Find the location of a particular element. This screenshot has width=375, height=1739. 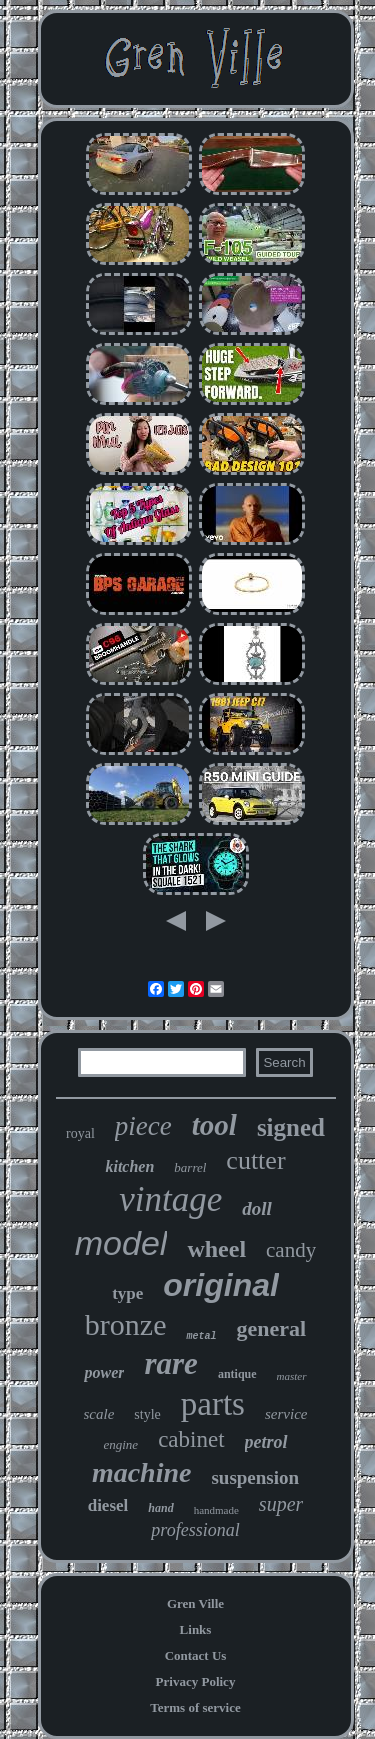

engine is located at coordinates (120, 1444).